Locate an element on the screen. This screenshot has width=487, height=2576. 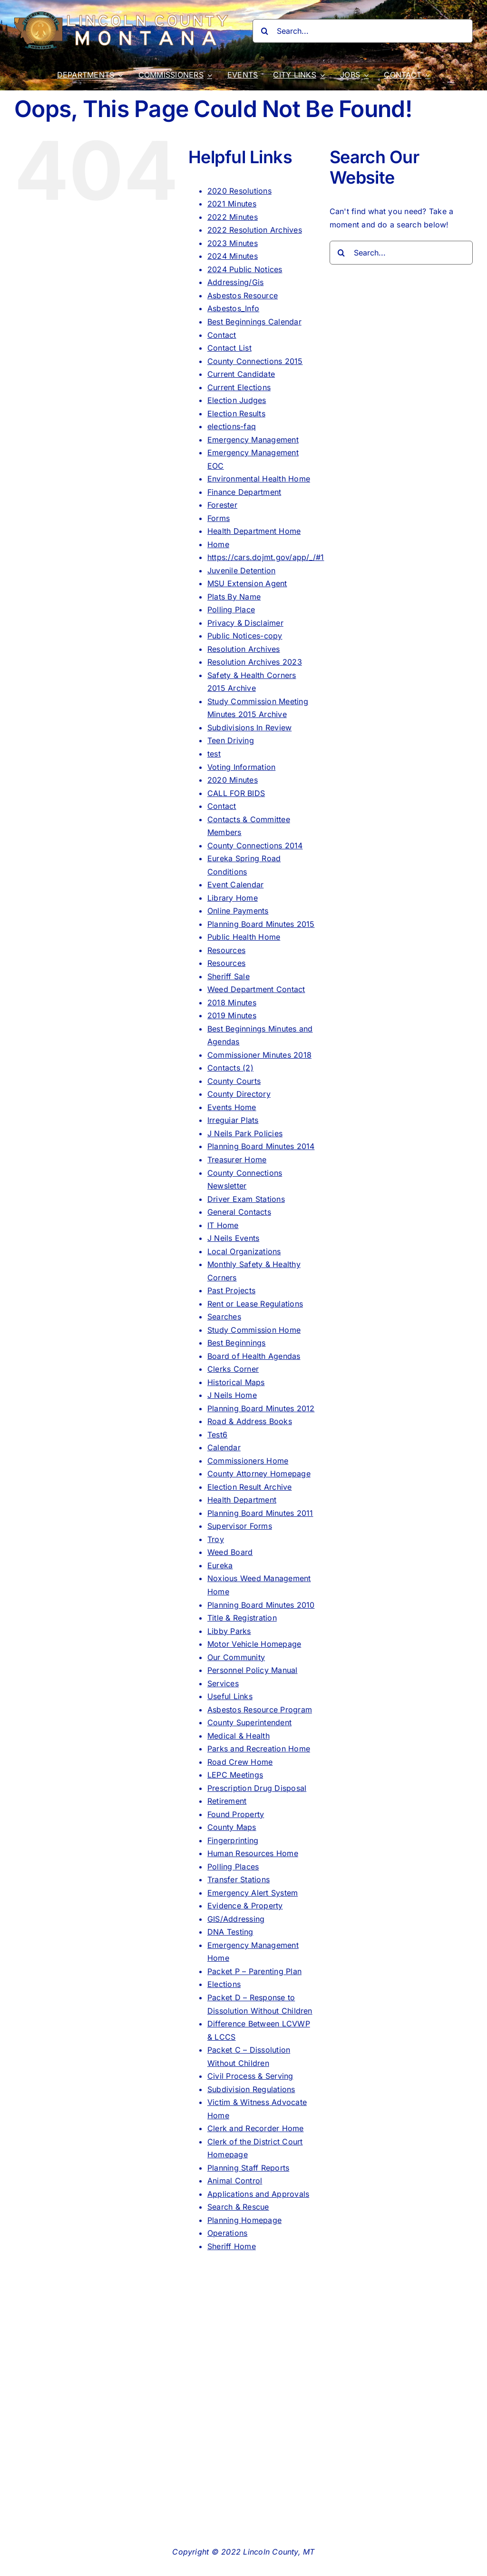
Asbestos_Info is located at coordinates (233, 308).